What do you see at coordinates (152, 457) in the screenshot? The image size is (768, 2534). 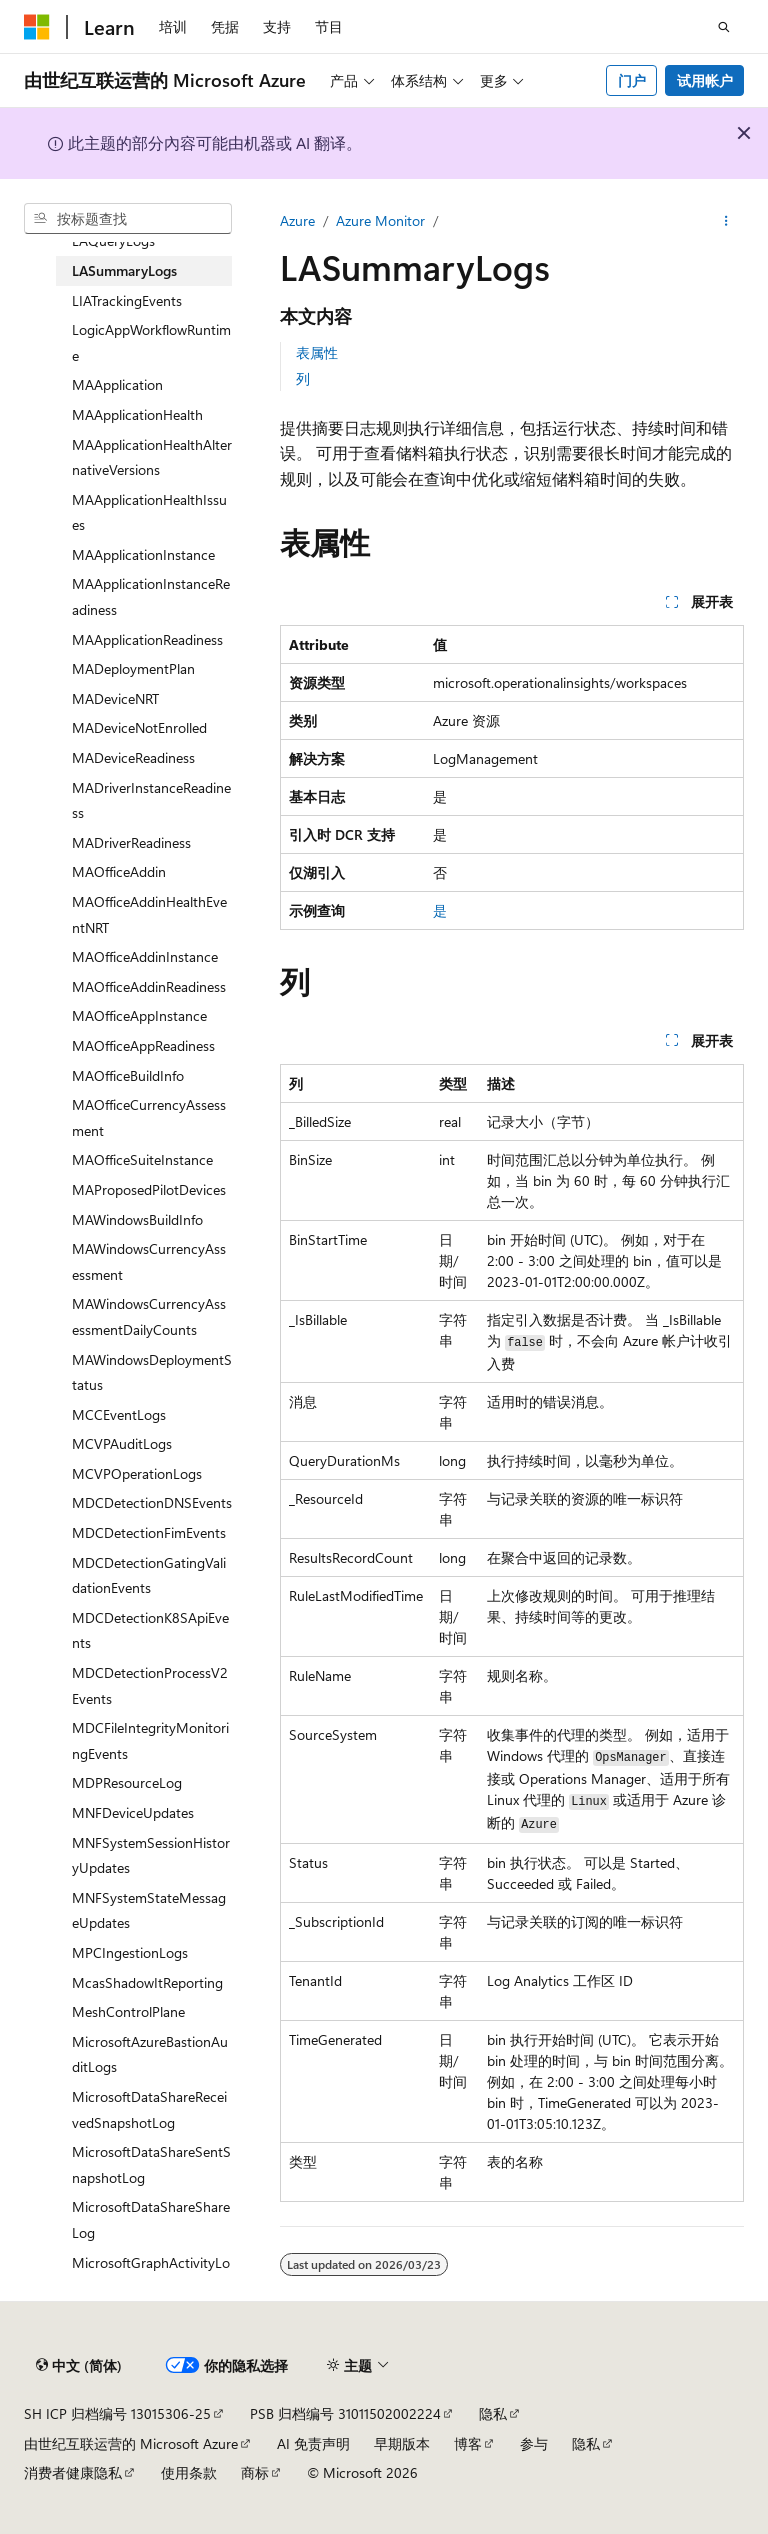 I see `MAApplicationHealthAlternativeVersions [treeitem]` at bounding box center [152, 457].